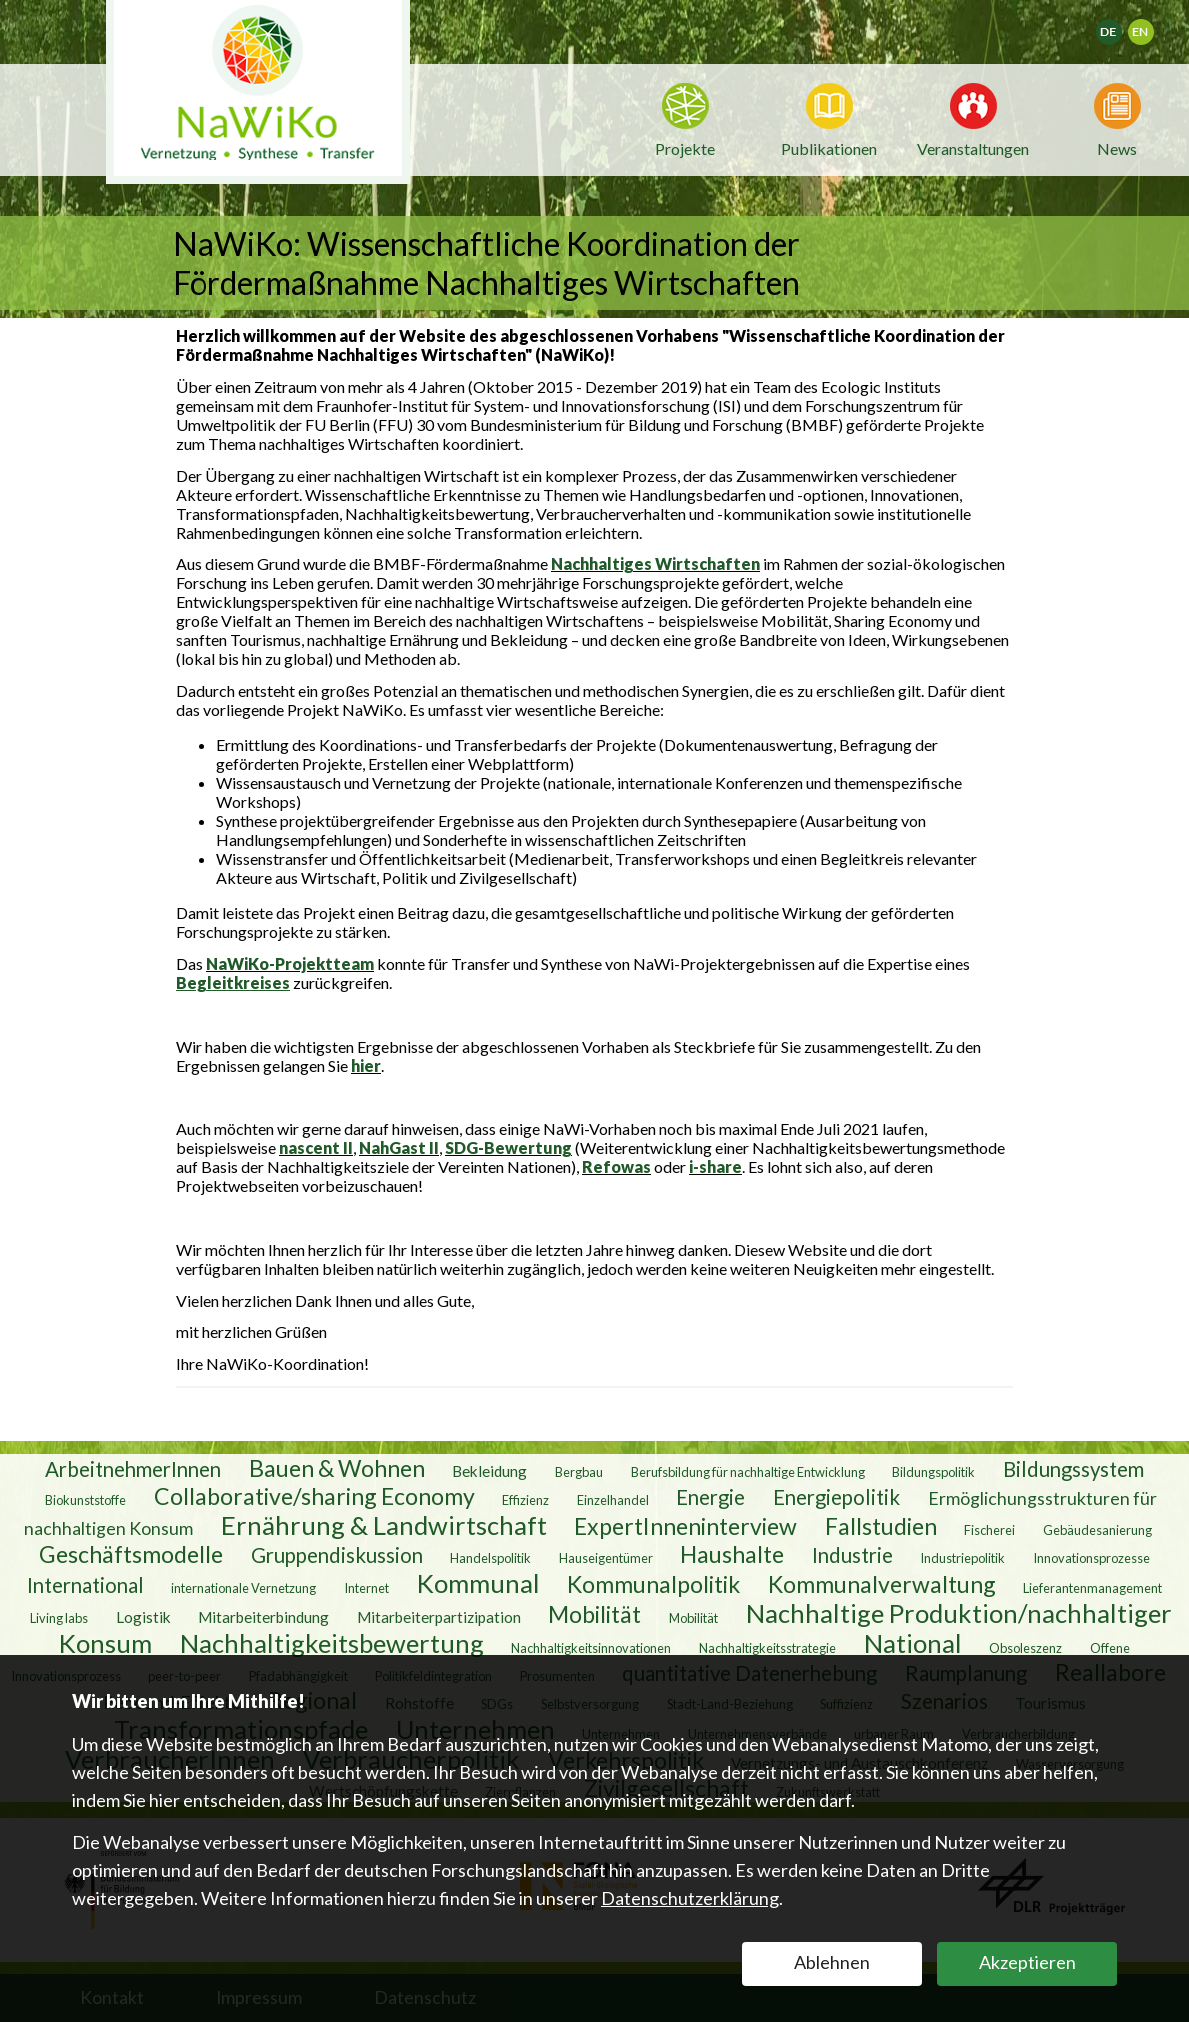 The image size is (1189, 2022). I want to click on Fallstudien, so click(881, 1526).